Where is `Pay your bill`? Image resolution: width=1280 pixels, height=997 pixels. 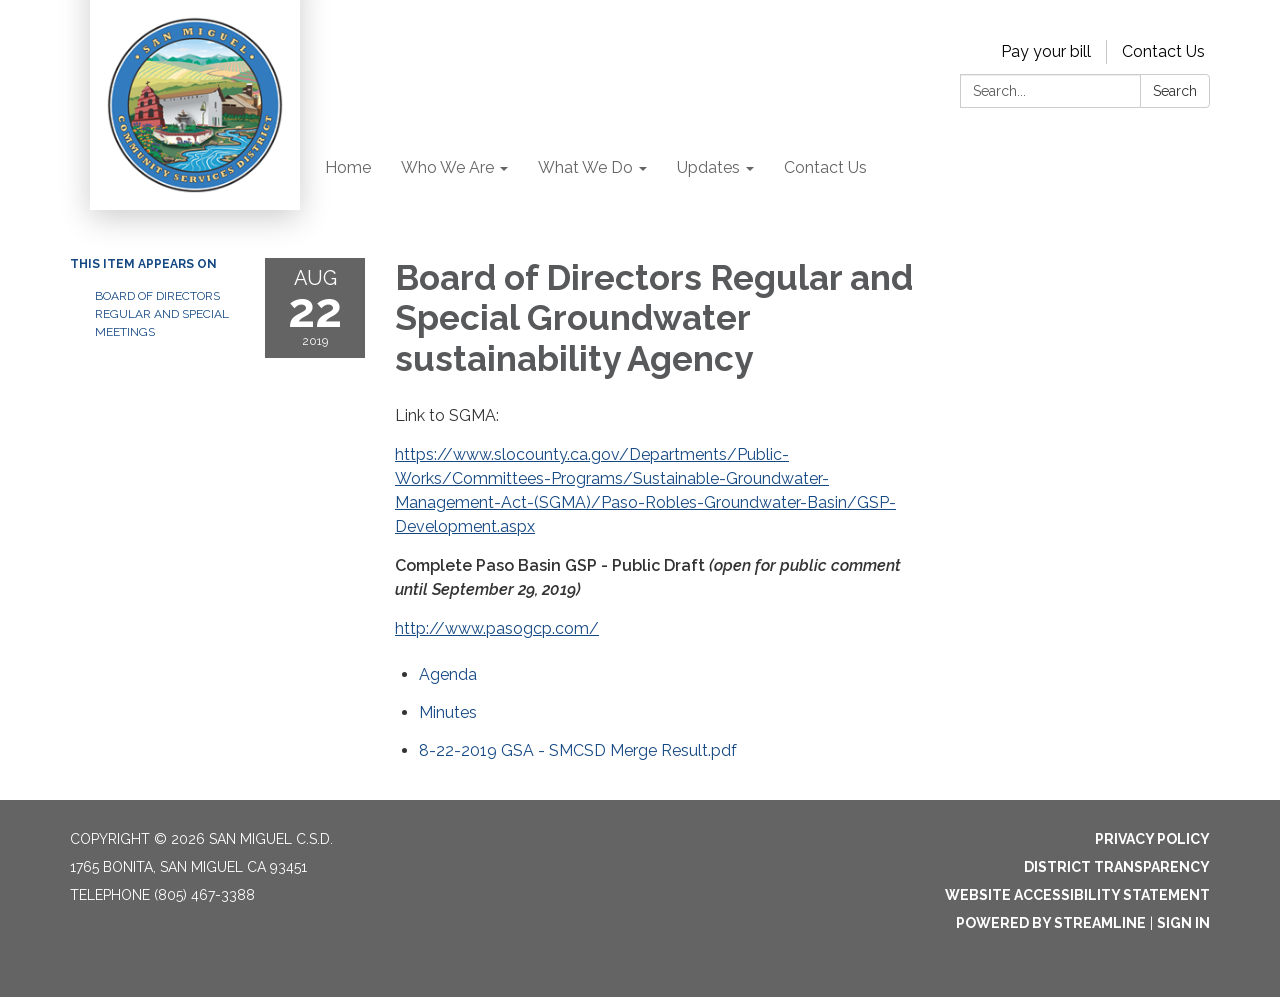 Pay your bill is located at coordinates (1046, 51).